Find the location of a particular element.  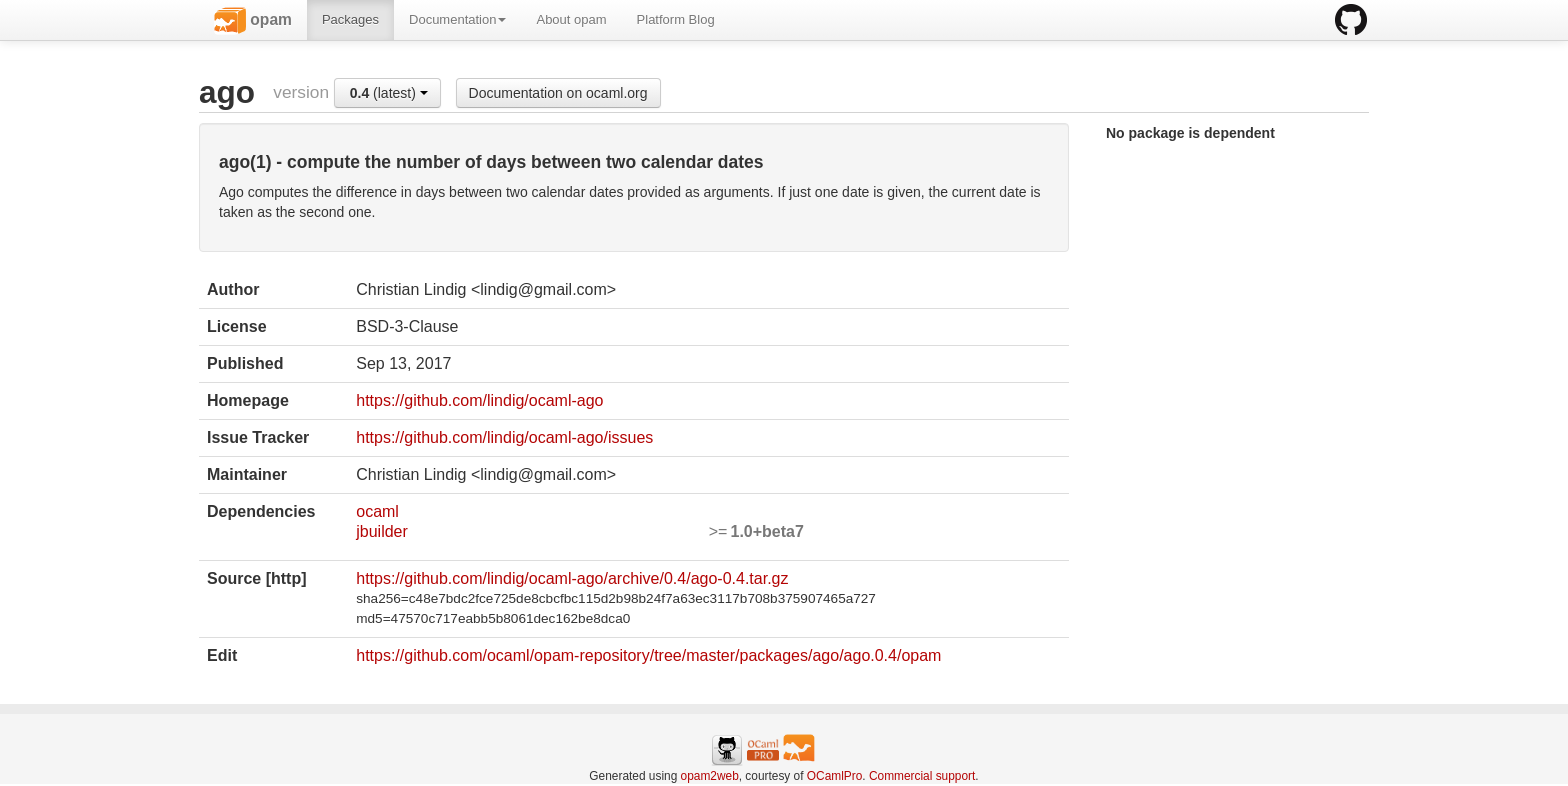

https://github.com/lindig/ocaml-ago/archive/0.4/ago-0.4.tar.gz is located at coordinates (572, 578).